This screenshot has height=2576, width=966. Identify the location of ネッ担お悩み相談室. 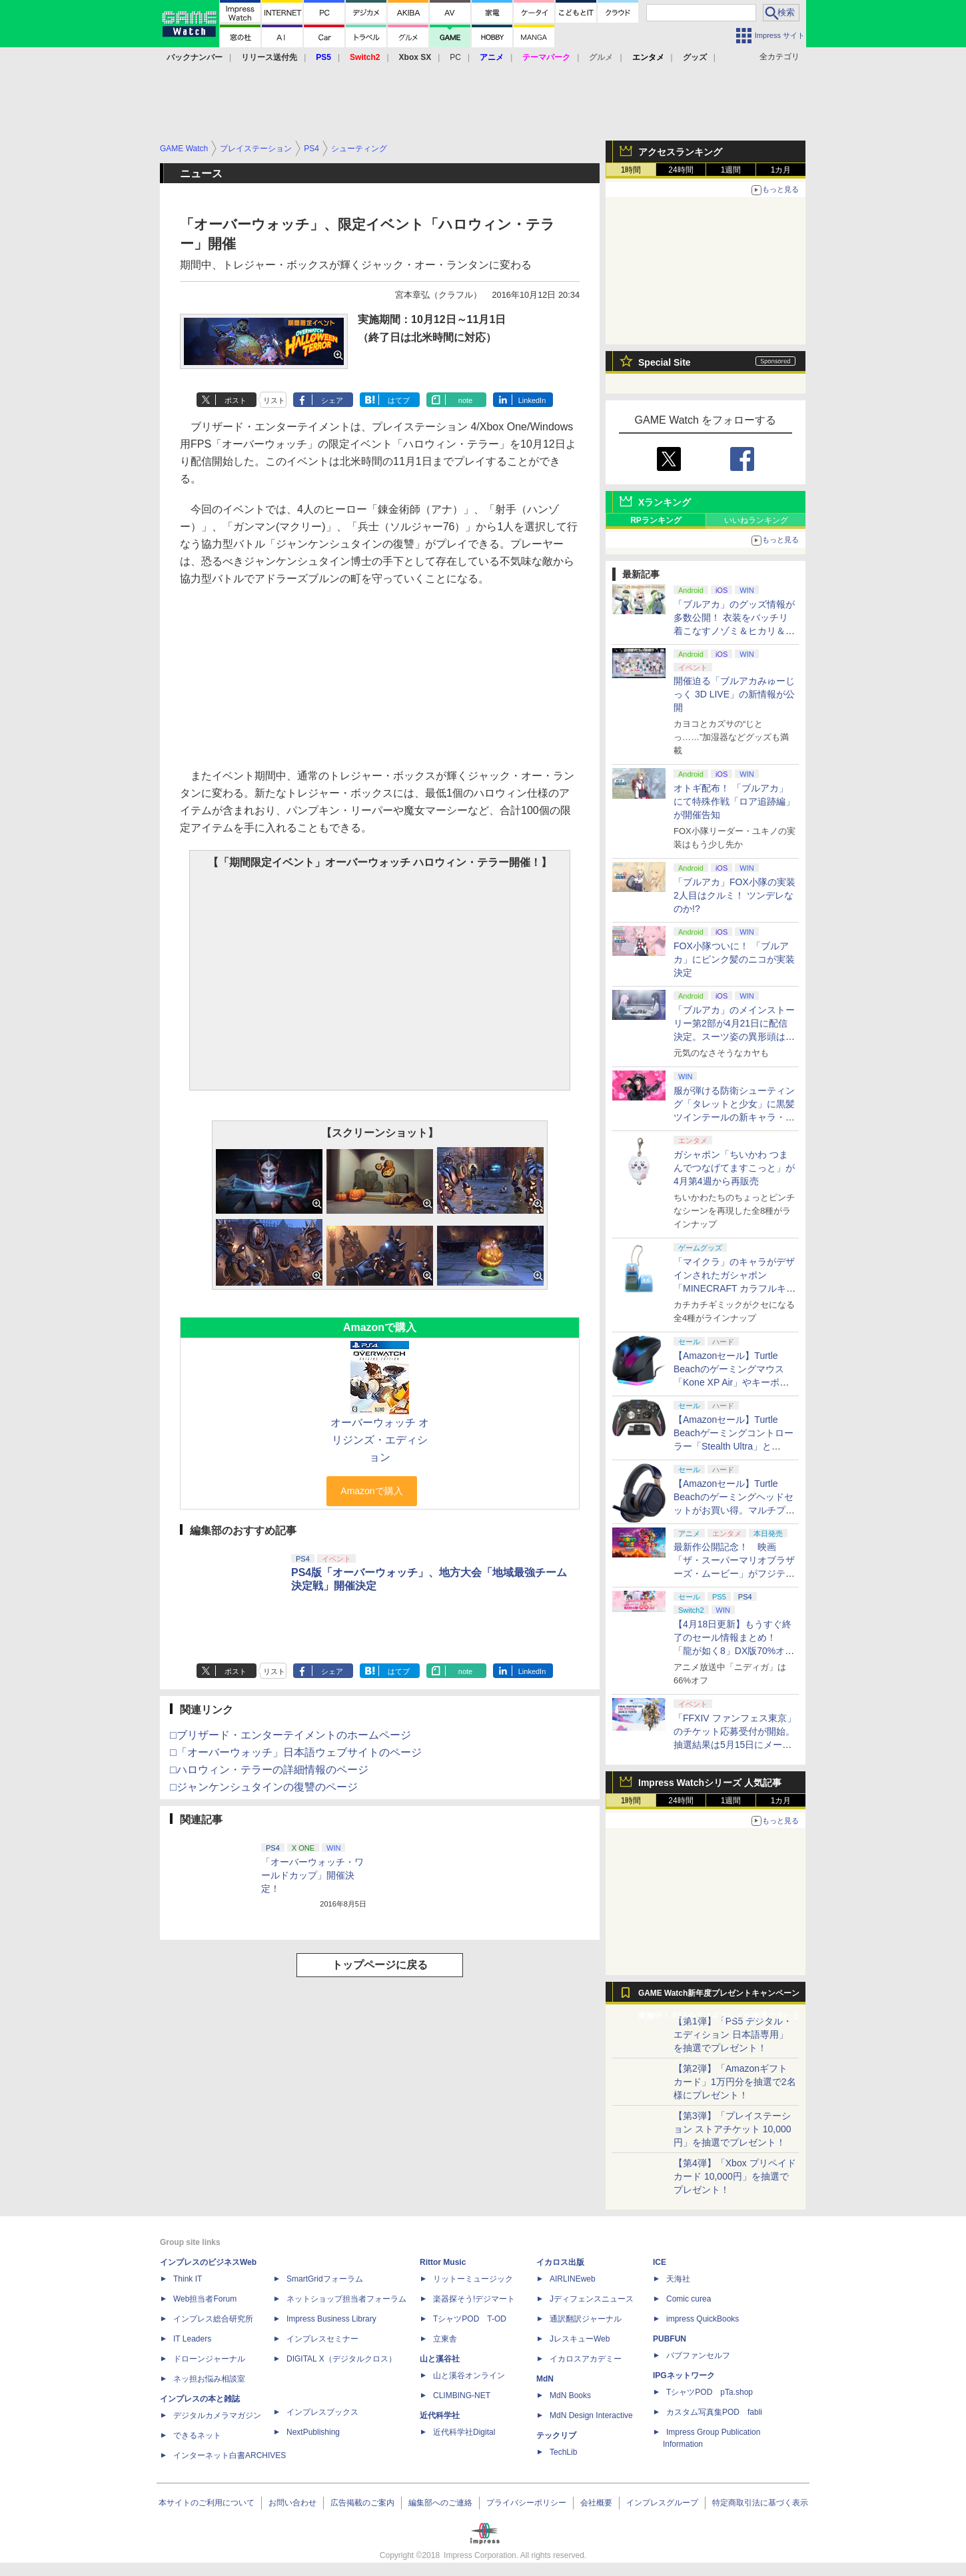
(209, 2378).